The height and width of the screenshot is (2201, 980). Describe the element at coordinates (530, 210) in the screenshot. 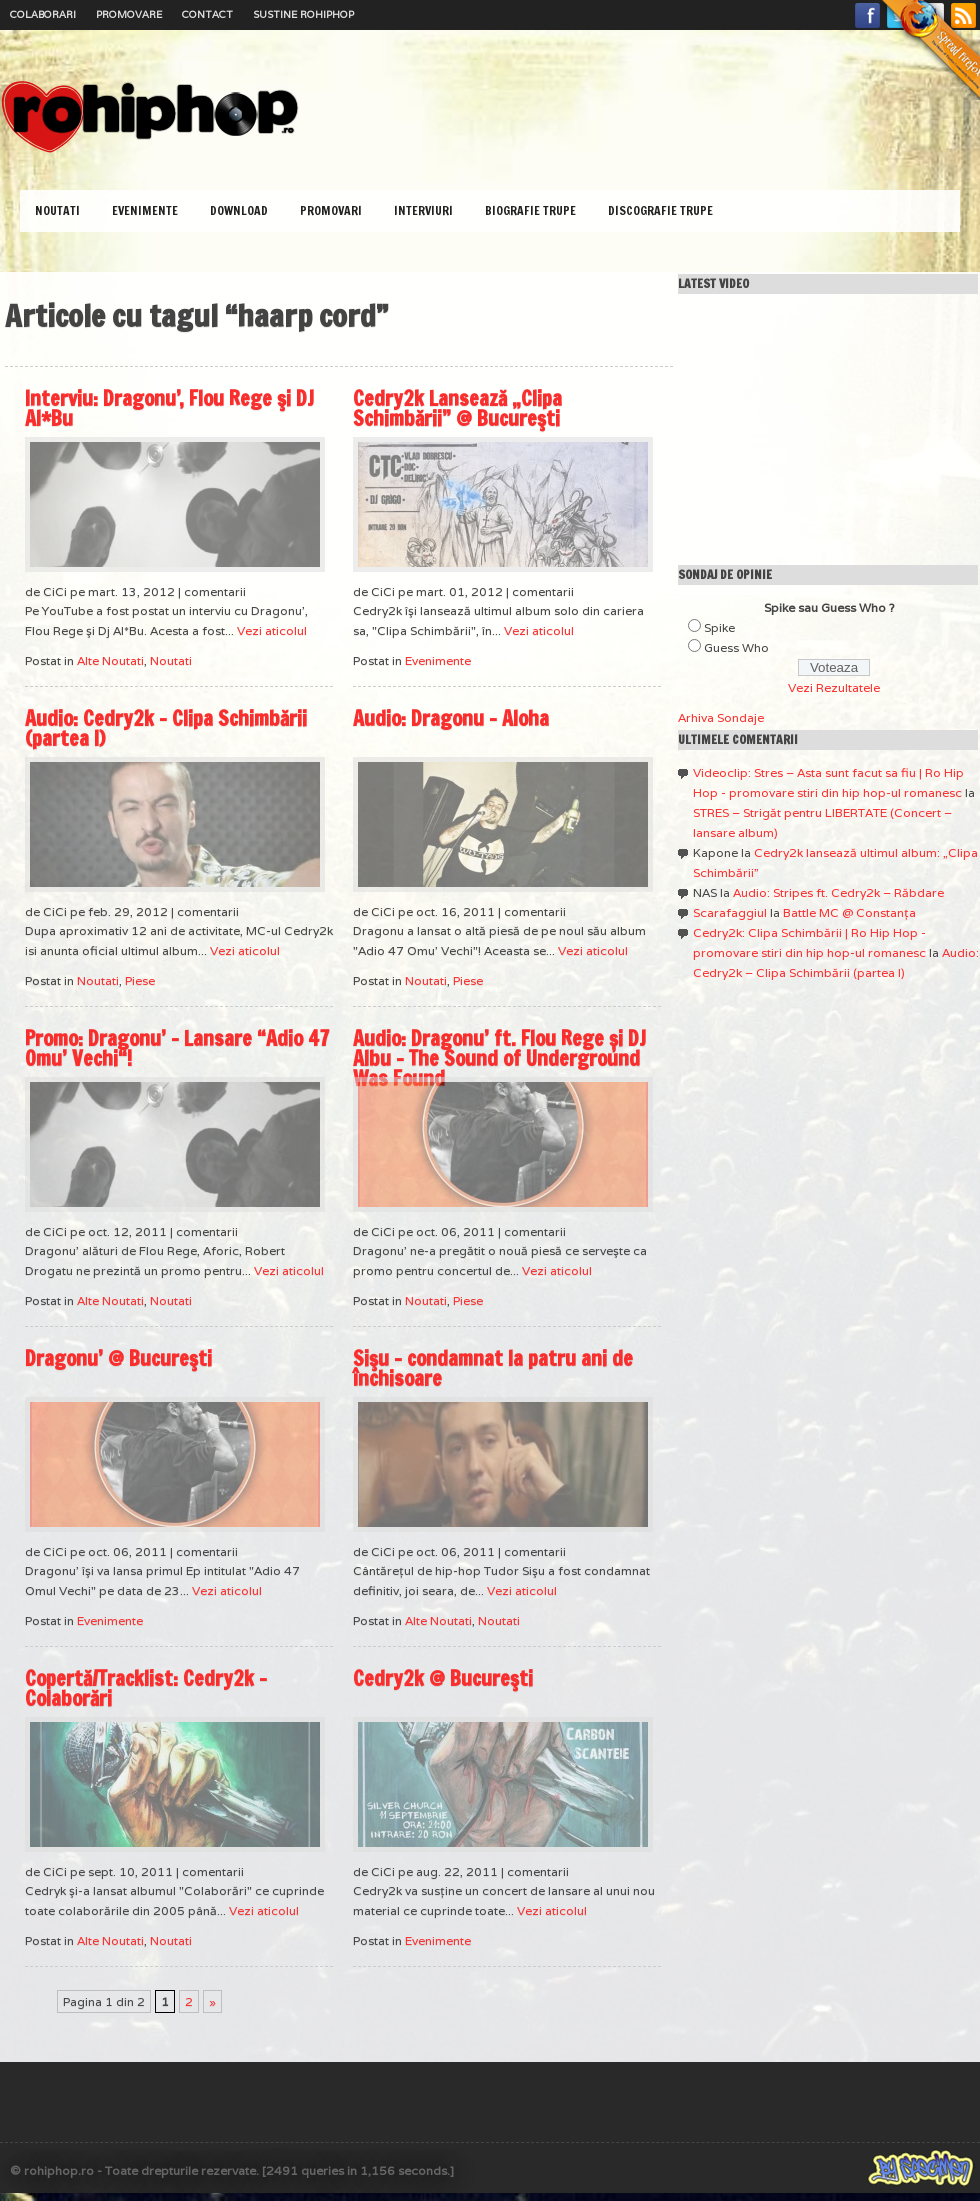

I see `Biografie Trupe` at that location.